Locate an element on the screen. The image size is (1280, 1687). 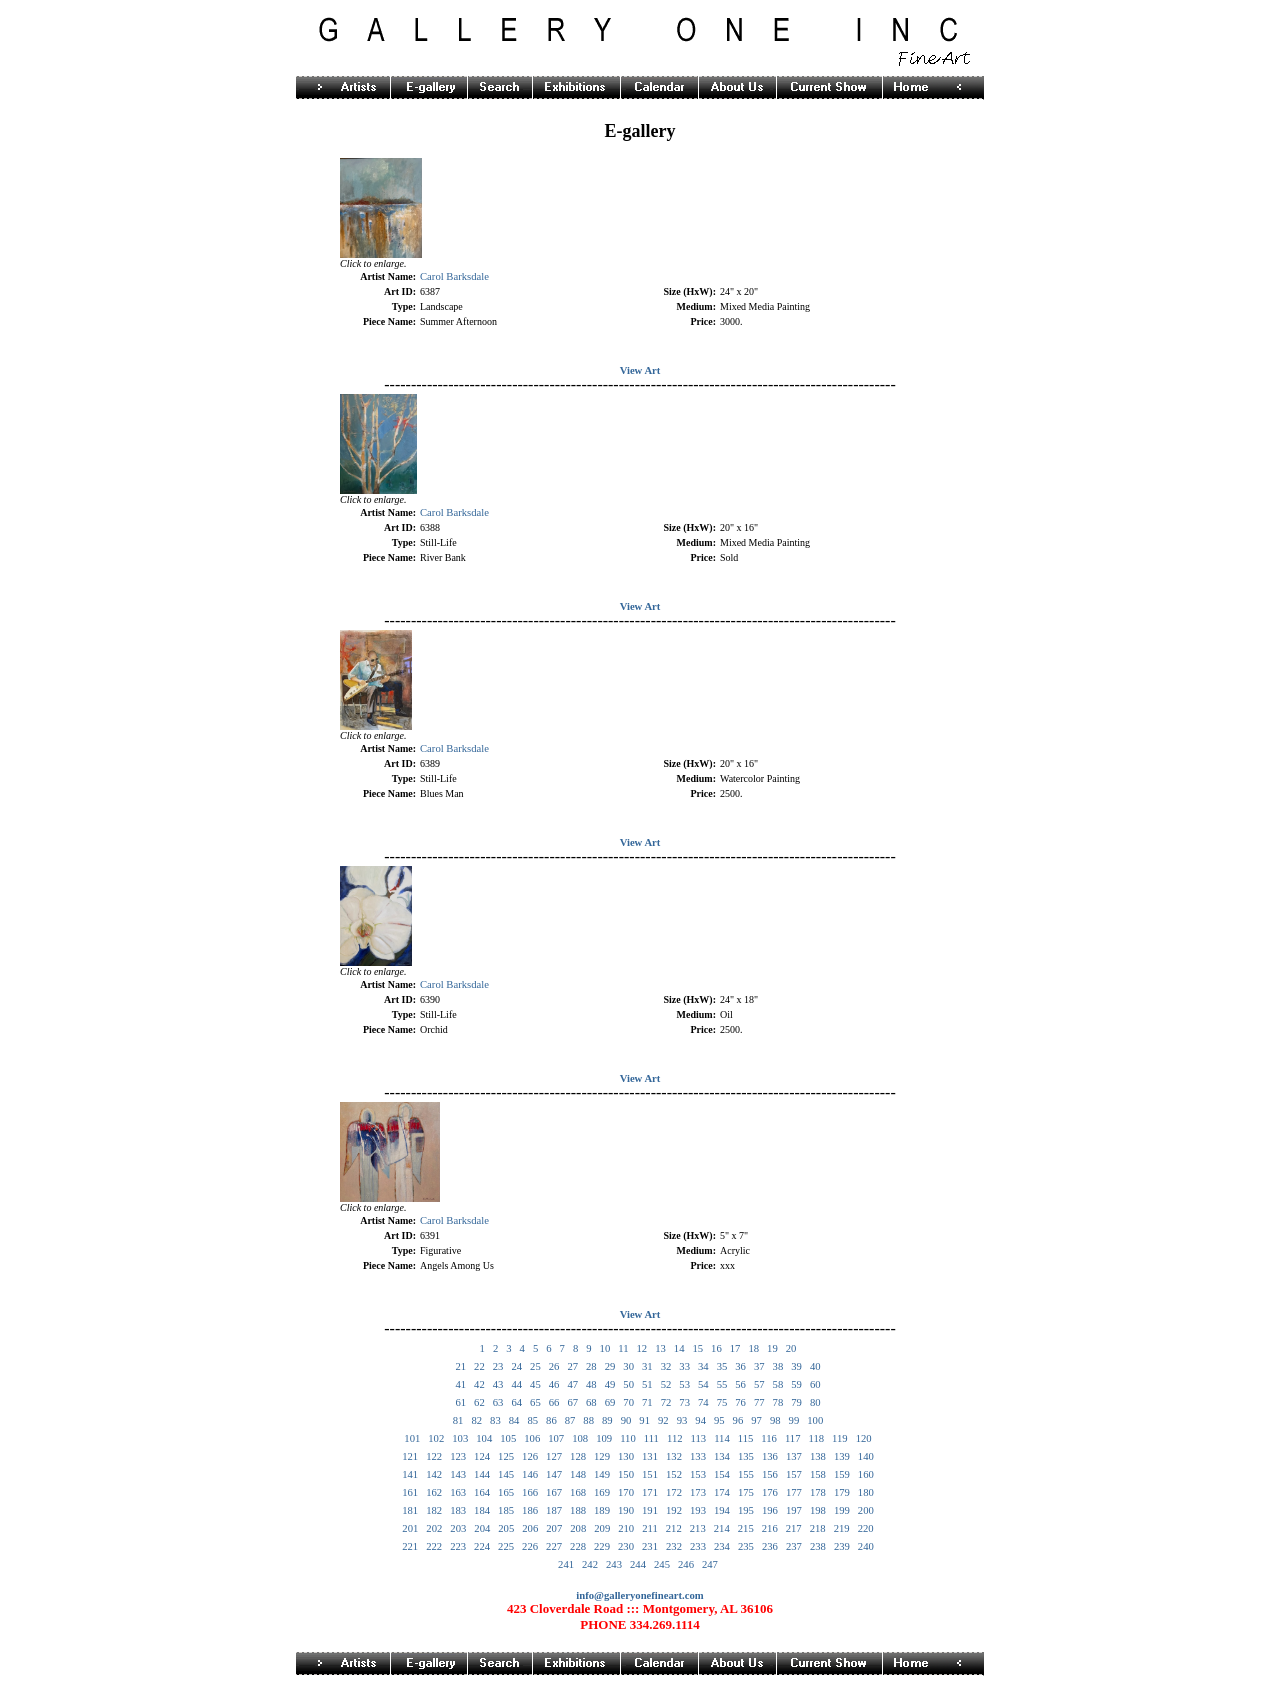
73 is located at coordinates (684, 1402).